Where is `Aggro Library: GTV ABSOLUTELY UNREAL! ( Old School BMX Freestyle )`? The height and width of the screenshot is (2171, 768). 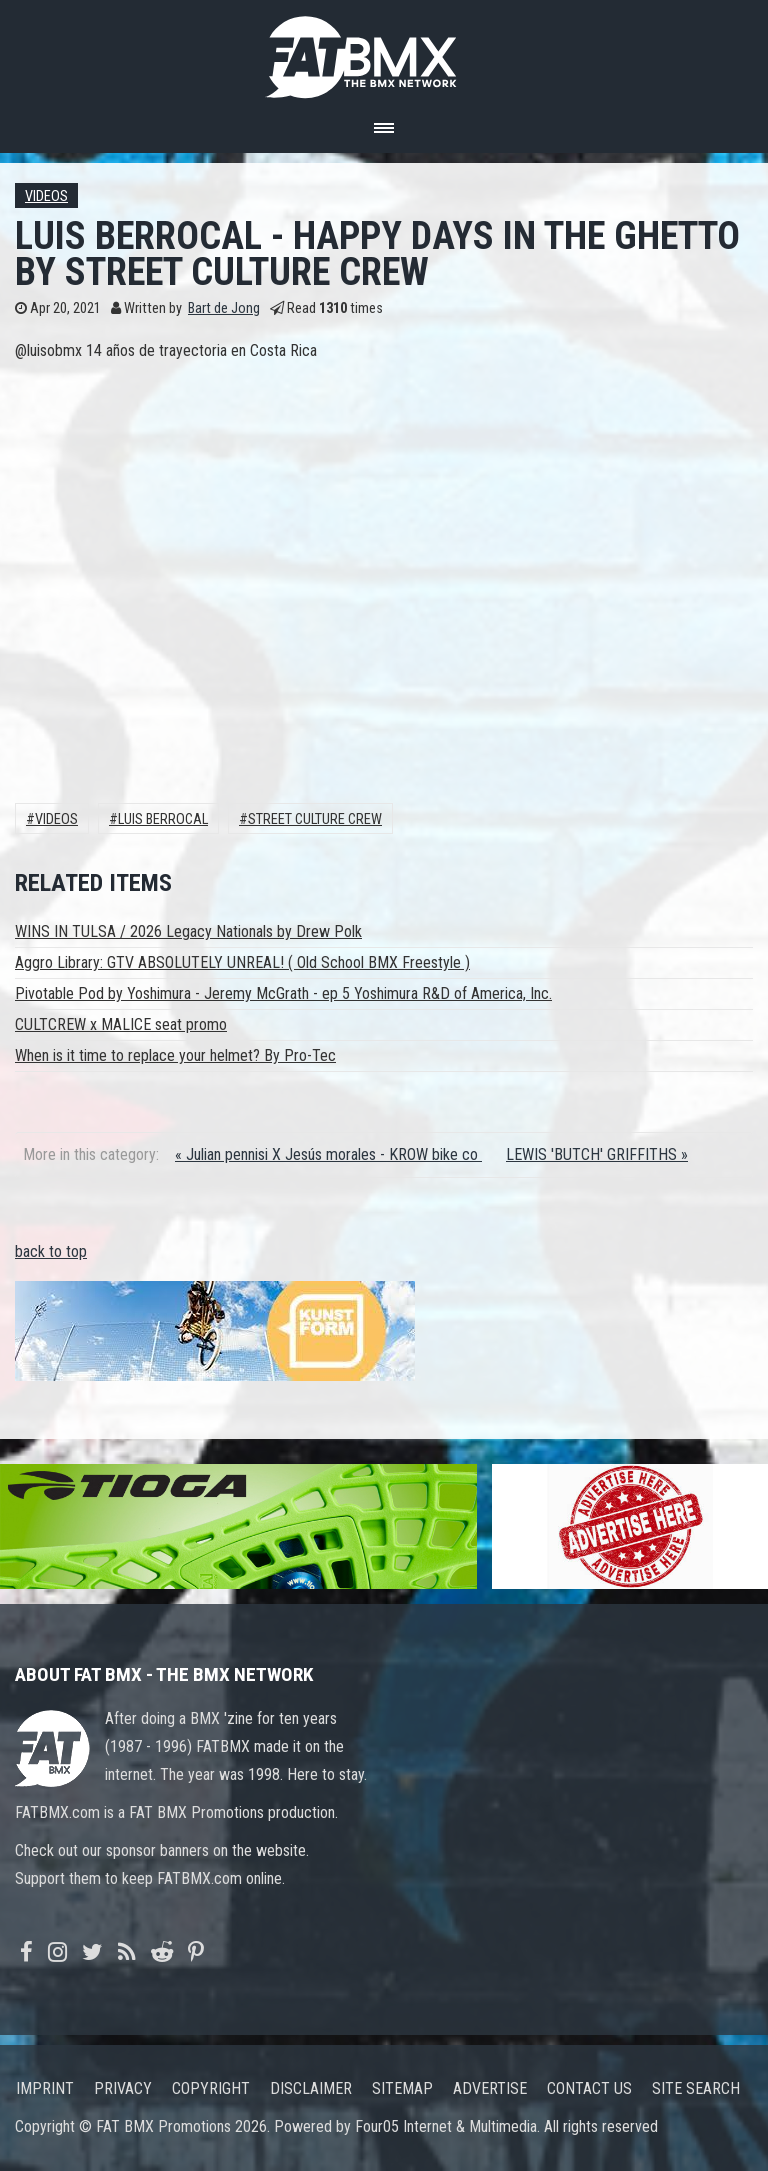 Aggro Library: GTV ABSOLUTELY UNREAL! ( Old School BMX Freestyle ) is located at coordinates (242, 962).